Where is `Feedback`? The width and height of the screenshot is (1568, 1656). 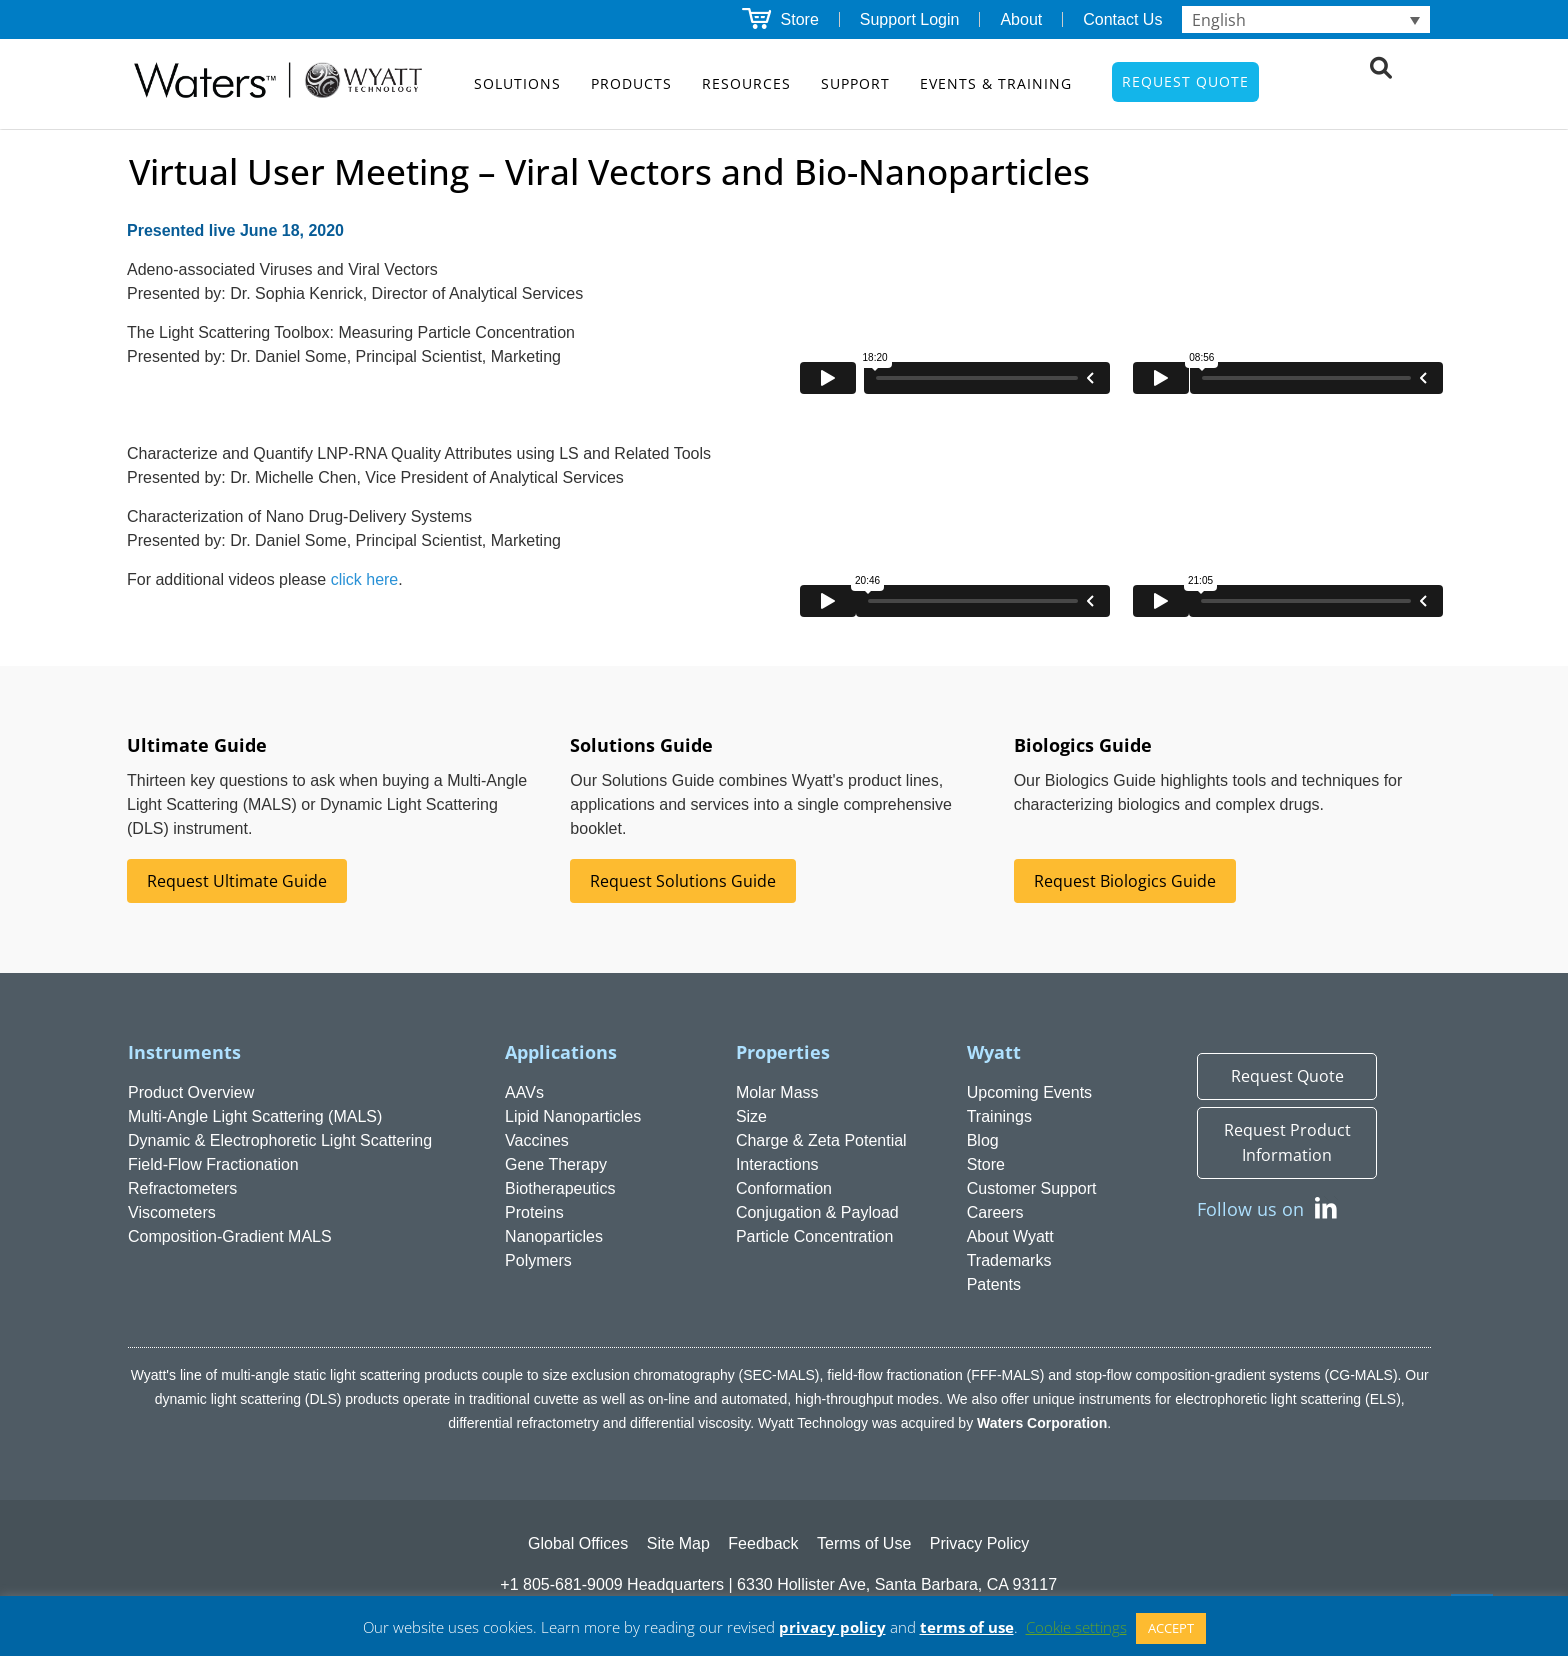
Feedback is located at coordinates (763, 1543).